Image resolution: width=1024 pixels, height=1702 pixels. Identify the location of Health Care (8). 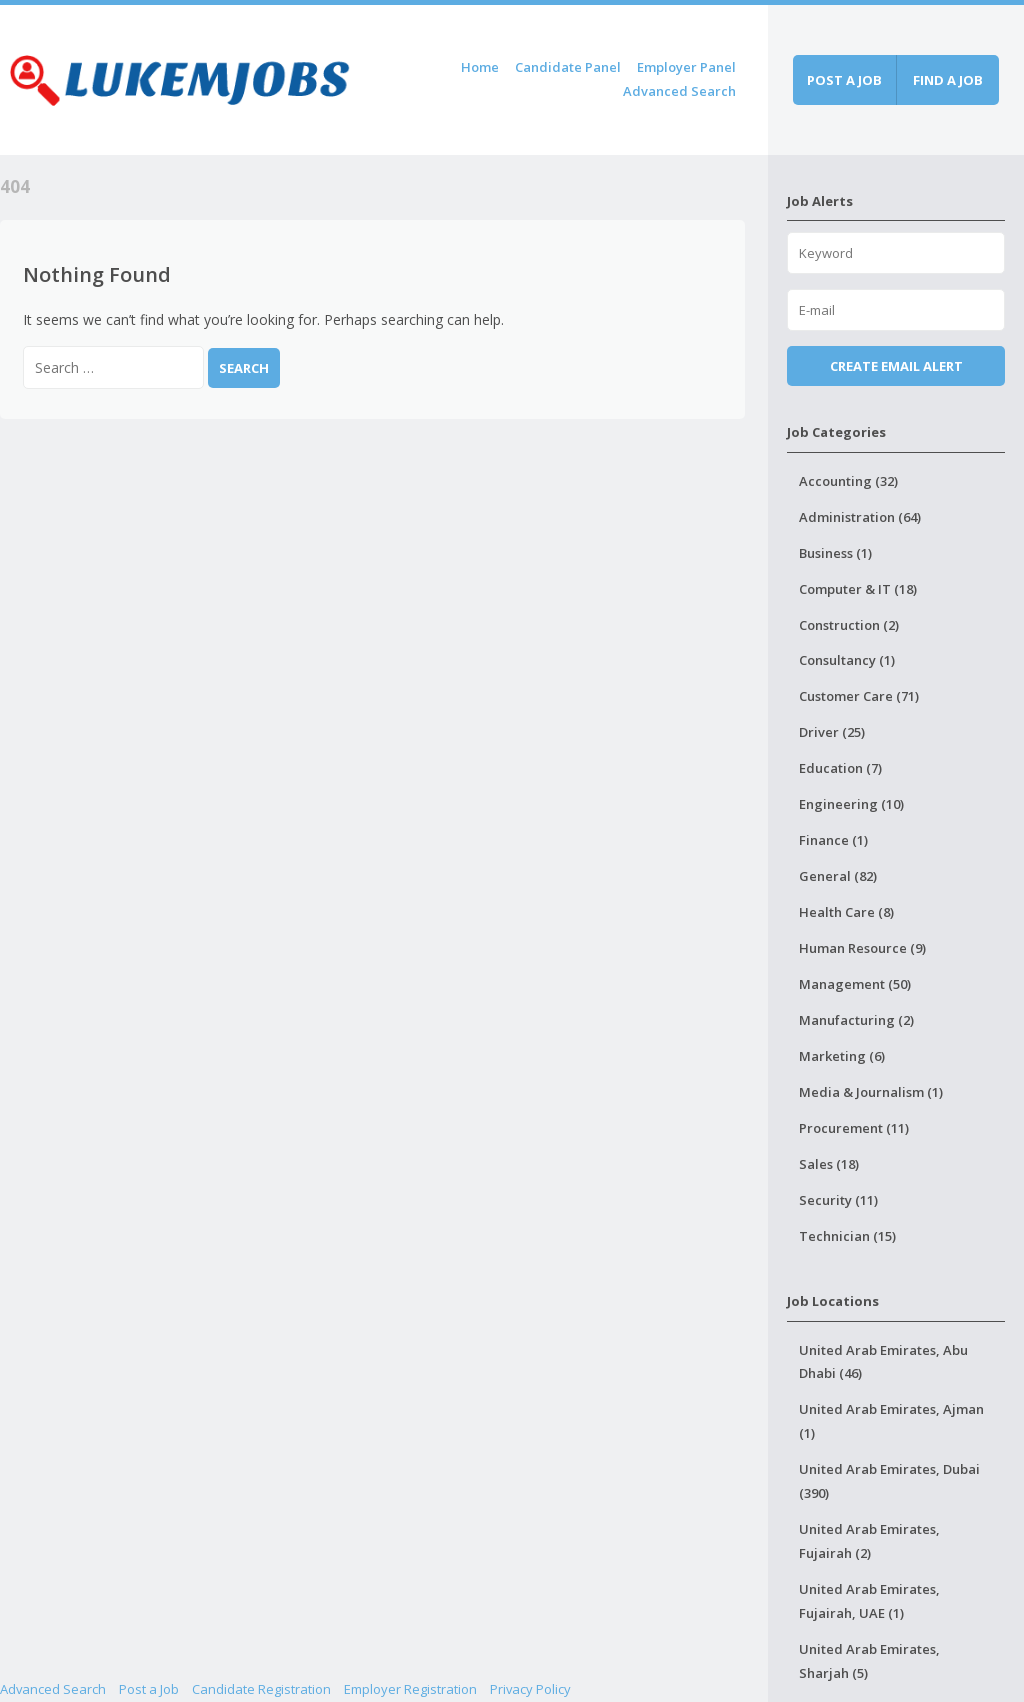
(846, 912).